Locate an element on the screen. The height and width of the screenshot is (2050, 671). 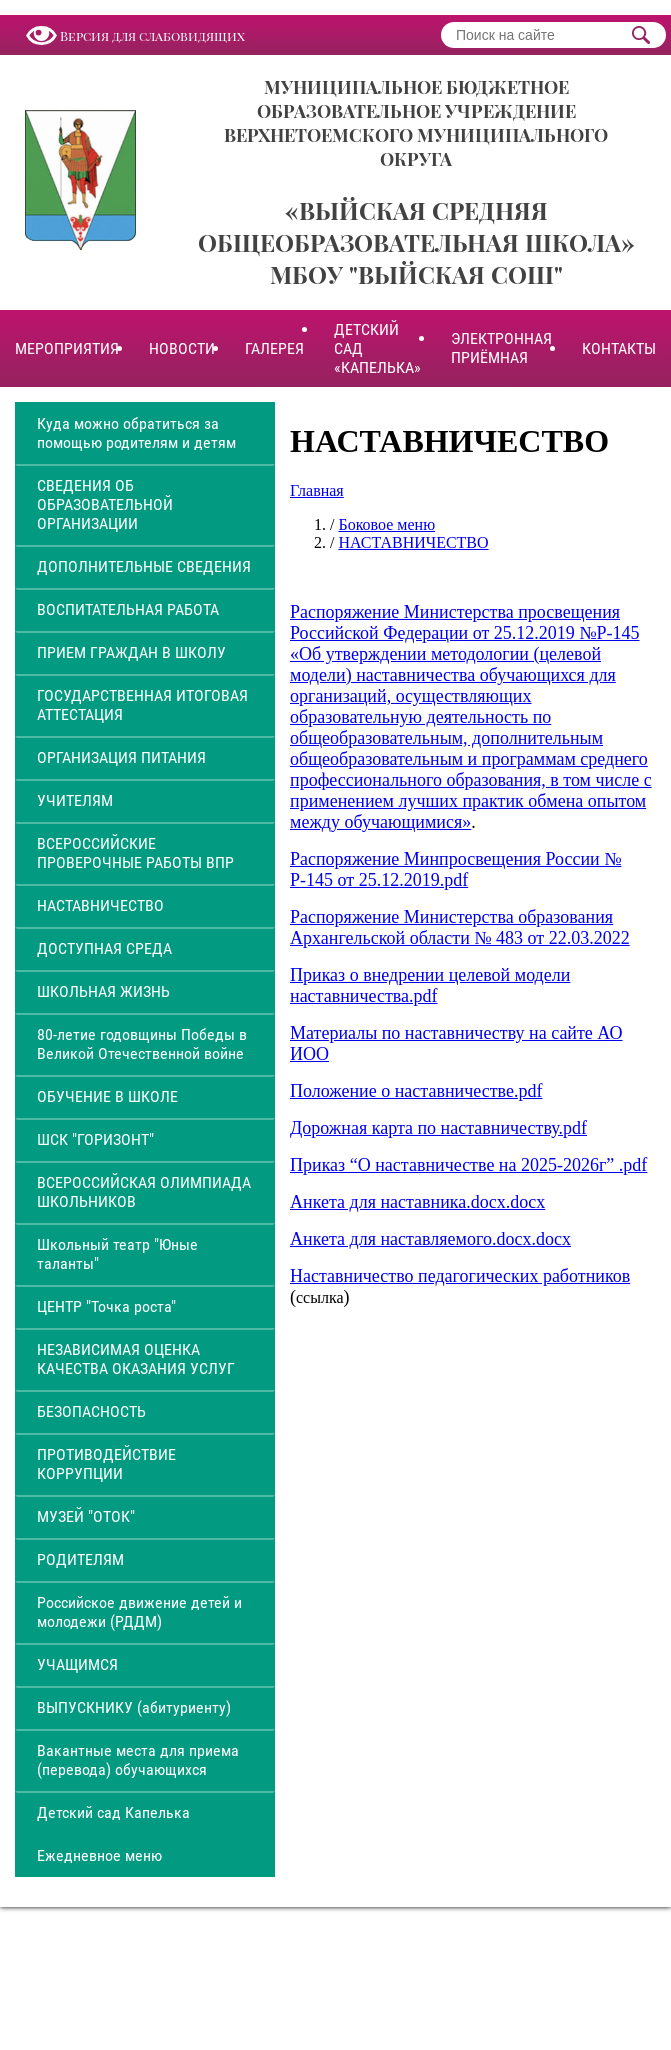
Наставничество педагогических работников is located at coordinates (460, 1276).